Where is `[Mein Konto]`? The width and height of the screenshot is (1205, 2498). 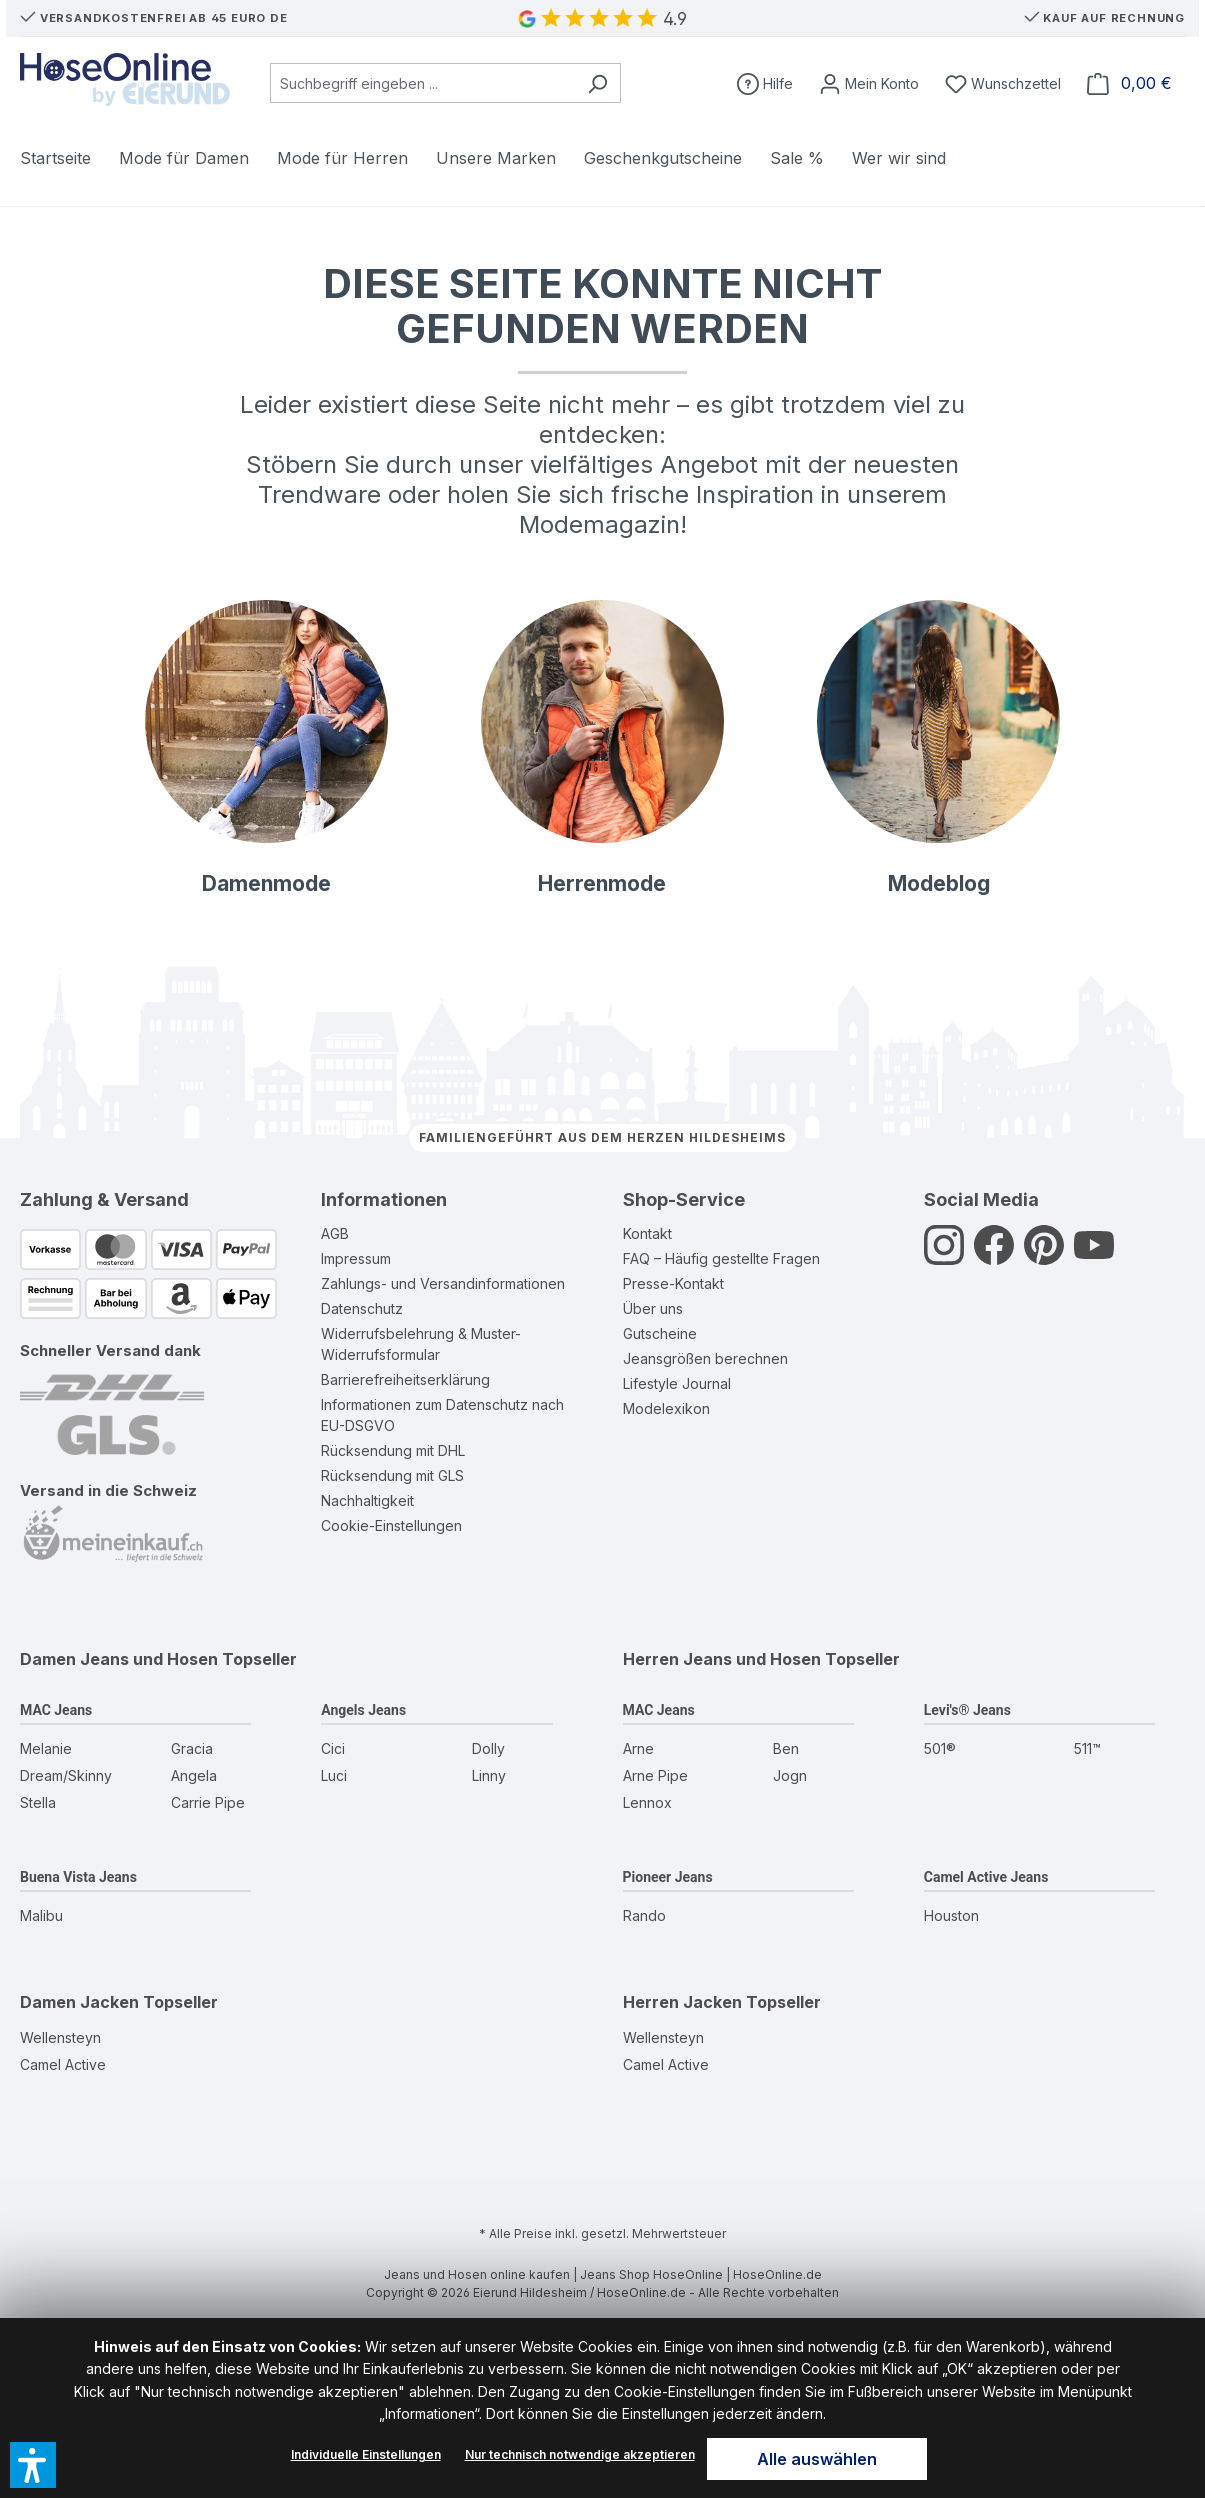 [Mein Konto] is located at coordinates (869, 83).